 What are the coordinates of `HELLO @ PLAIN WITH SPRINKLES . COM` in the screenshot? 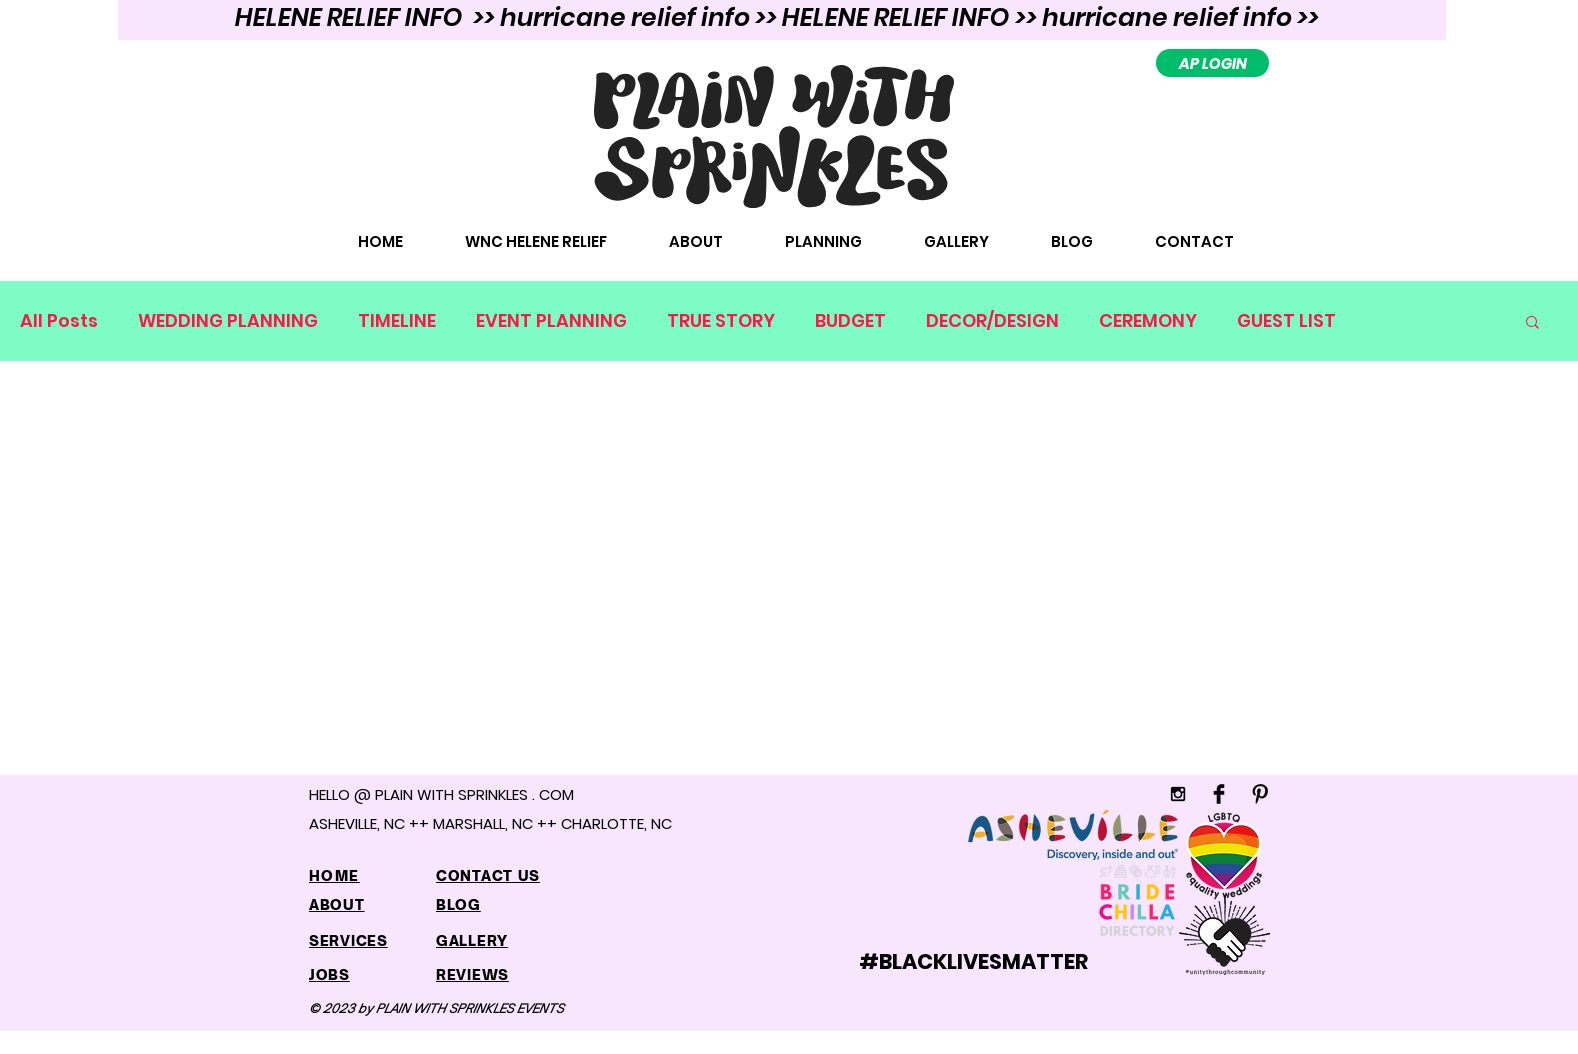 It's located at (441, 794).